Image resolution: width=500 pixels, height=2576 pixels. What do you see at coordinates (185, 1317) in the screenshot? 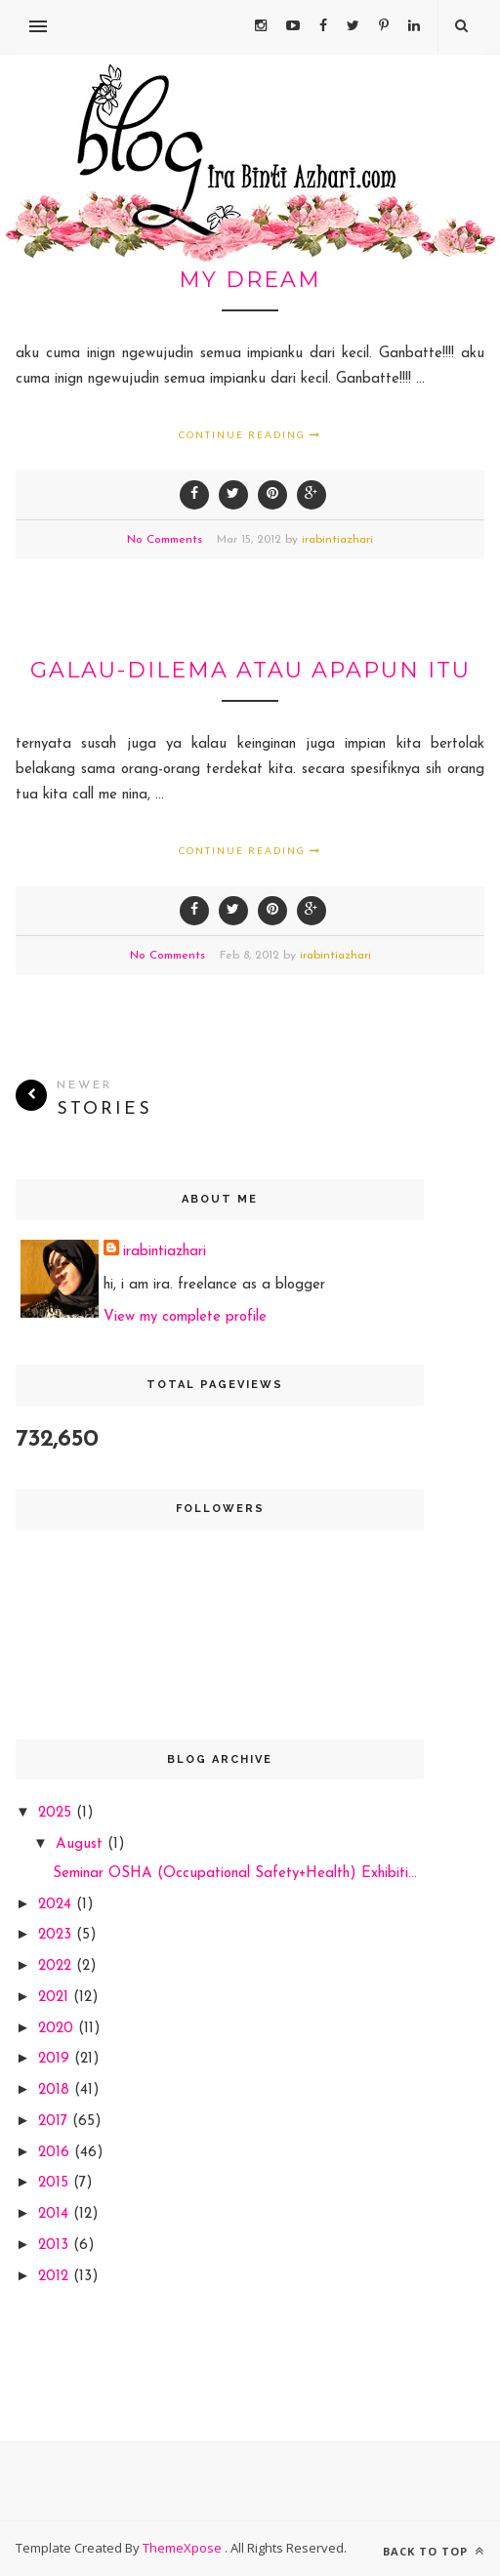
I see `View my complete profile` at bounding box center [185, 1317].